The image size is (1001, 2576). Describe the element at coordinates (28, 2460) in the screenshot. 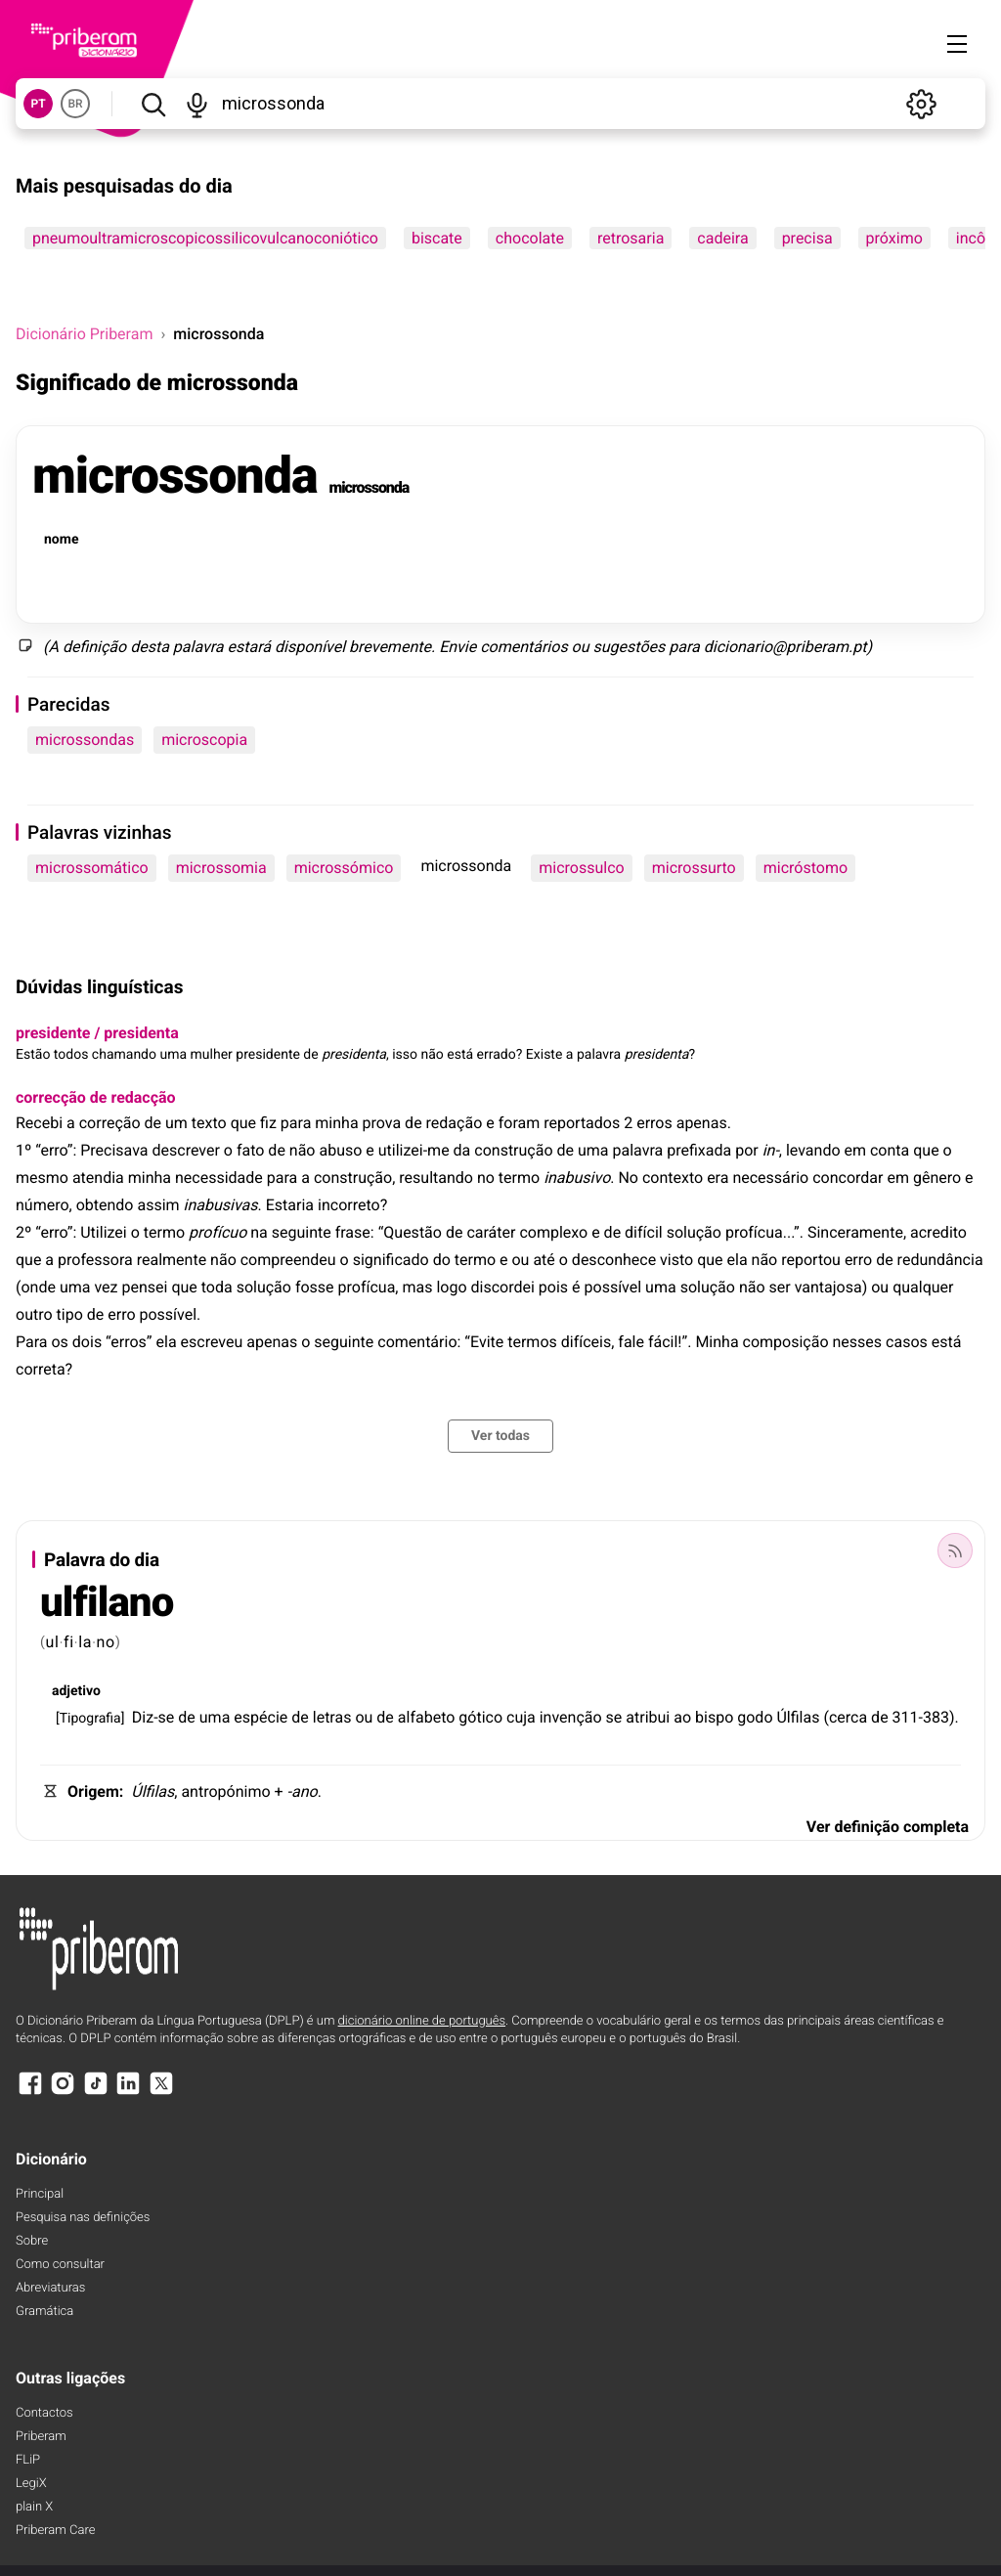

I see `FLiP [FliP]` at that location.